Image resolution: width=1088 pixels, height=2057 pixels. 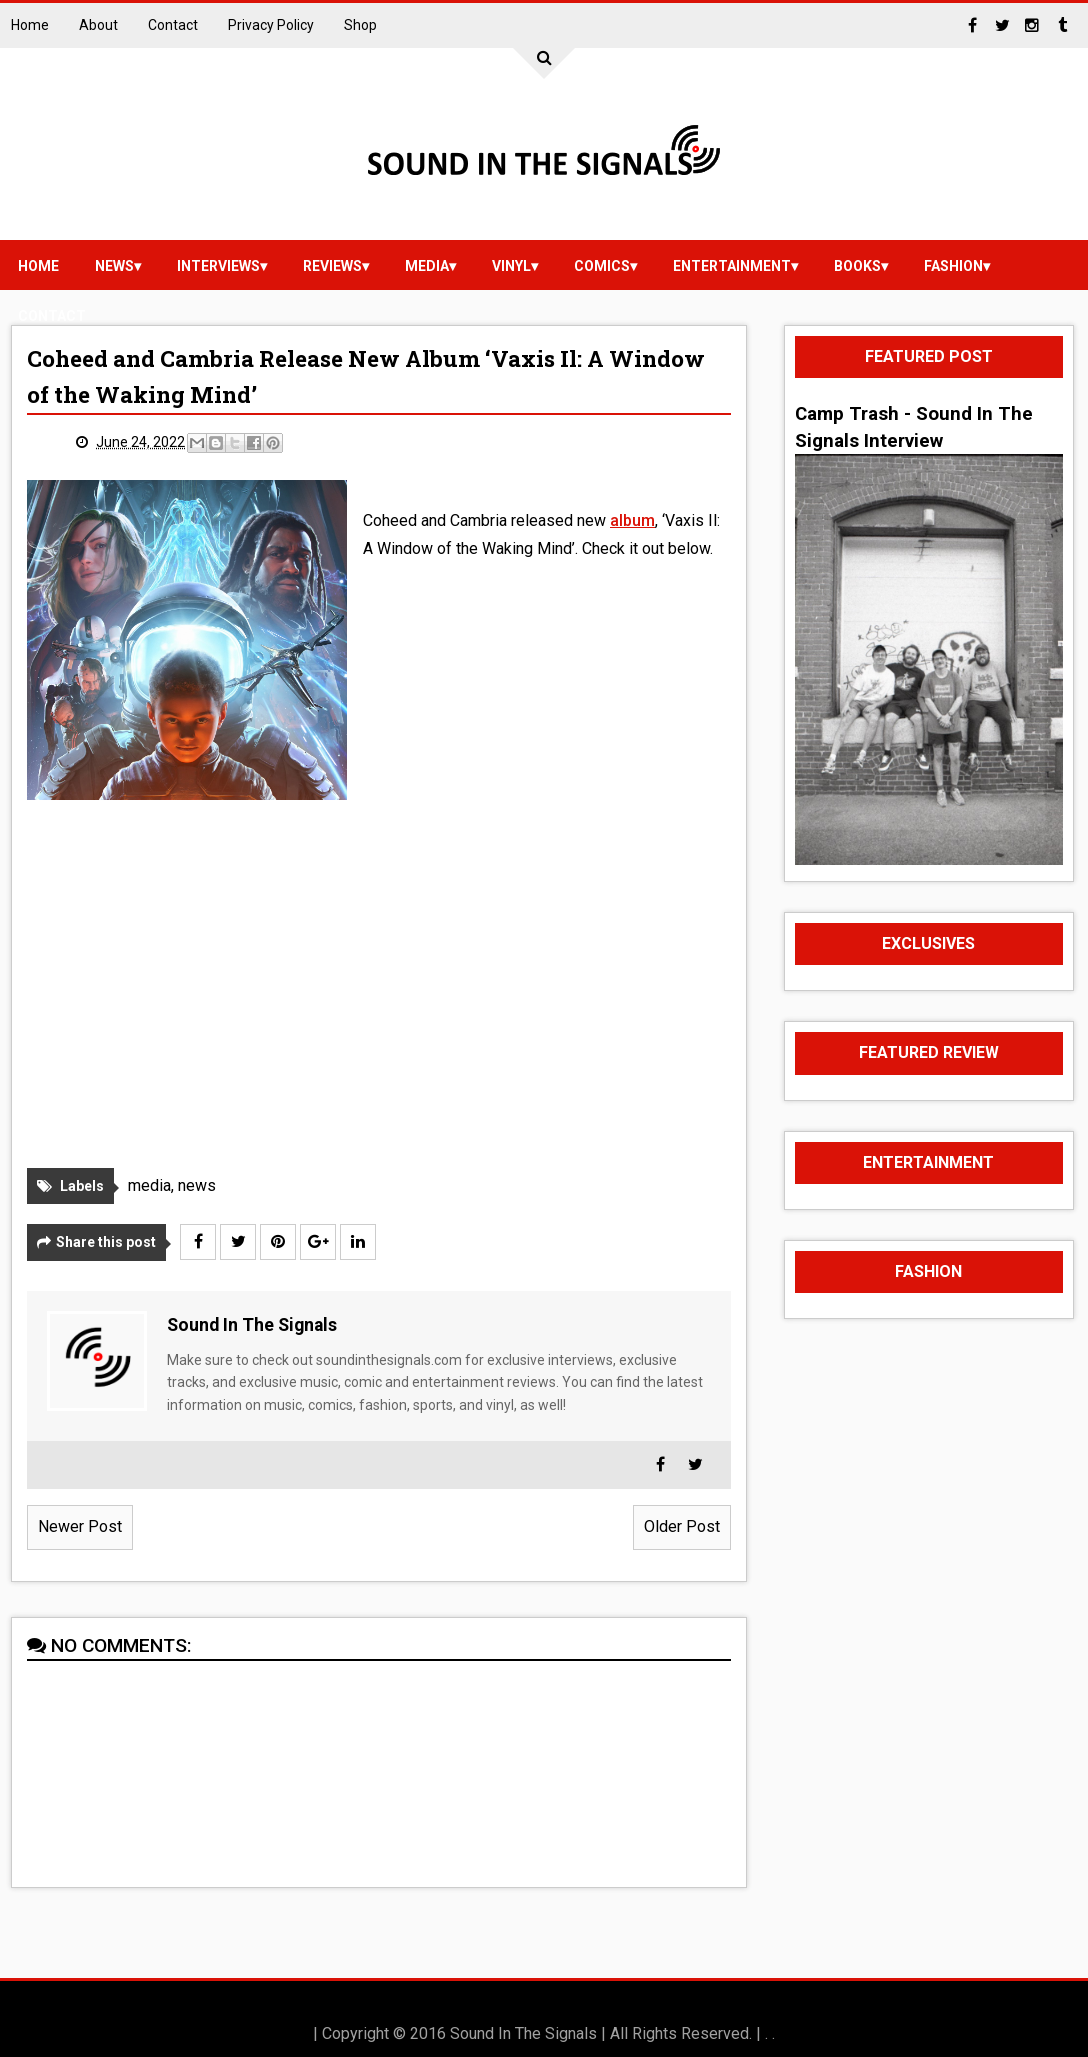 I want to click on Fashion, so click(x=953, y=266).